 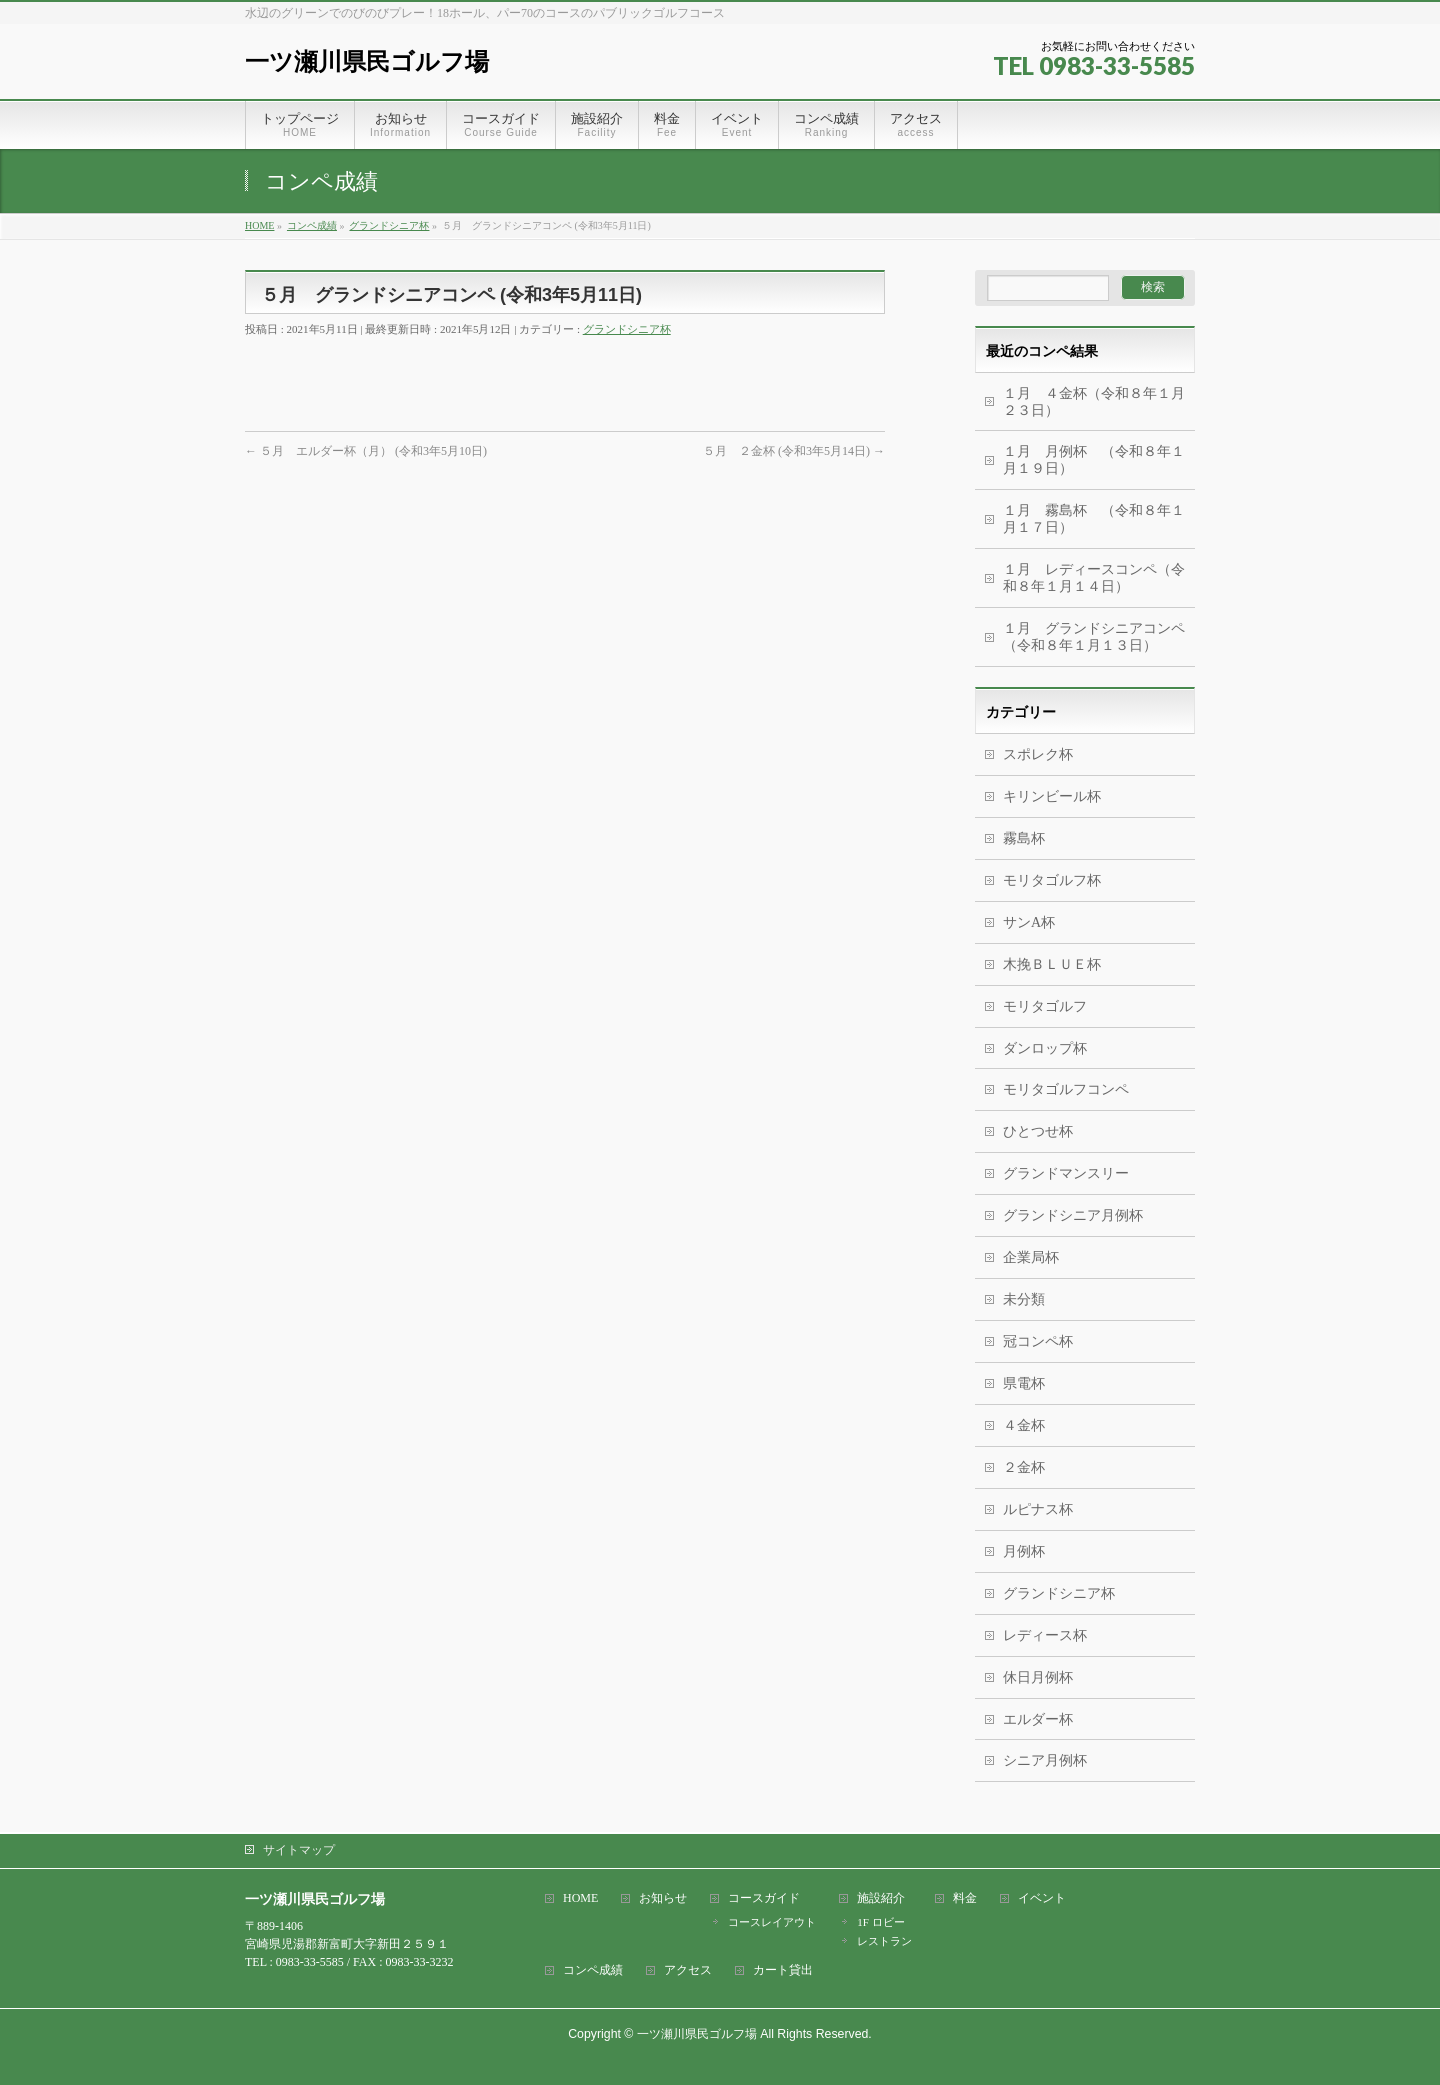 What do you see at coordinates (1052, 796) in the screenshot?
I see `キリンビール杯` at bounding box center [1052, 796].